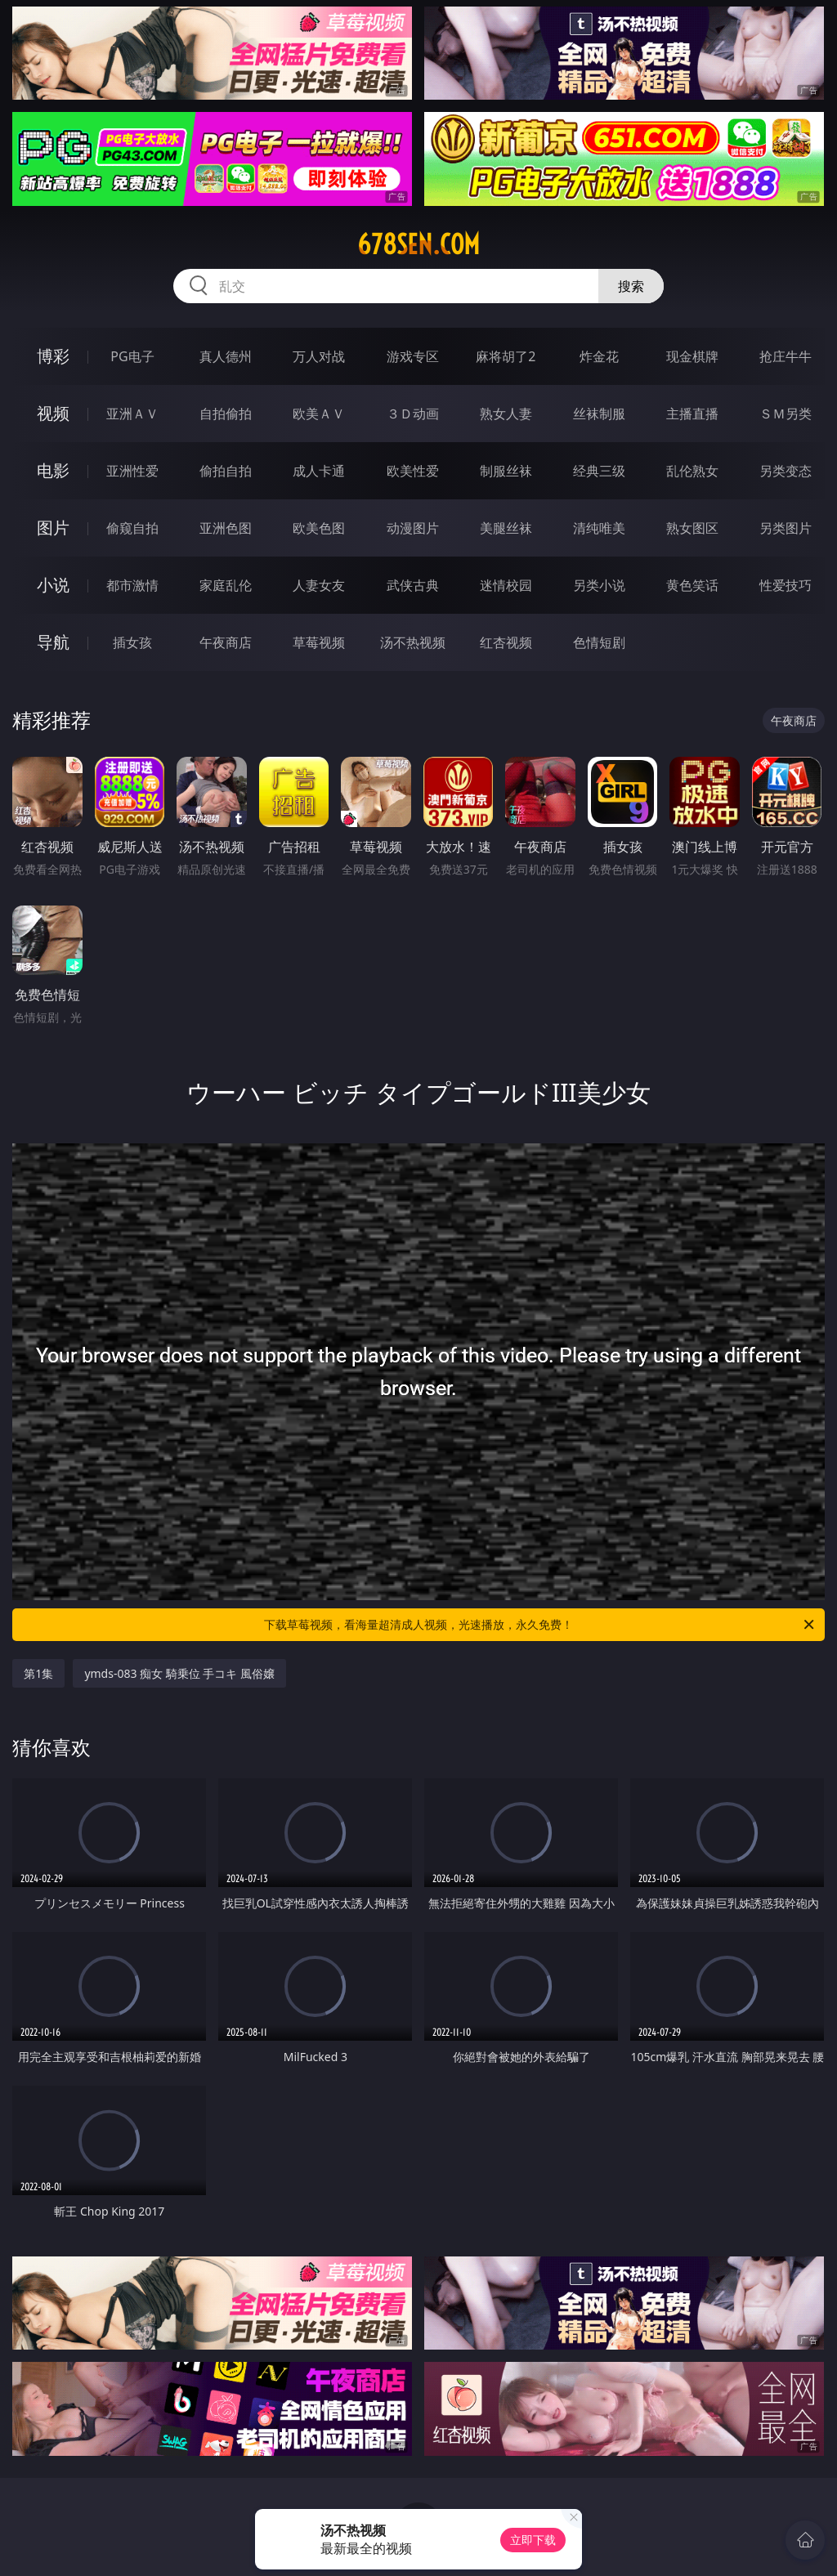  I want to click on 现金棋牌, so click(692, 356).